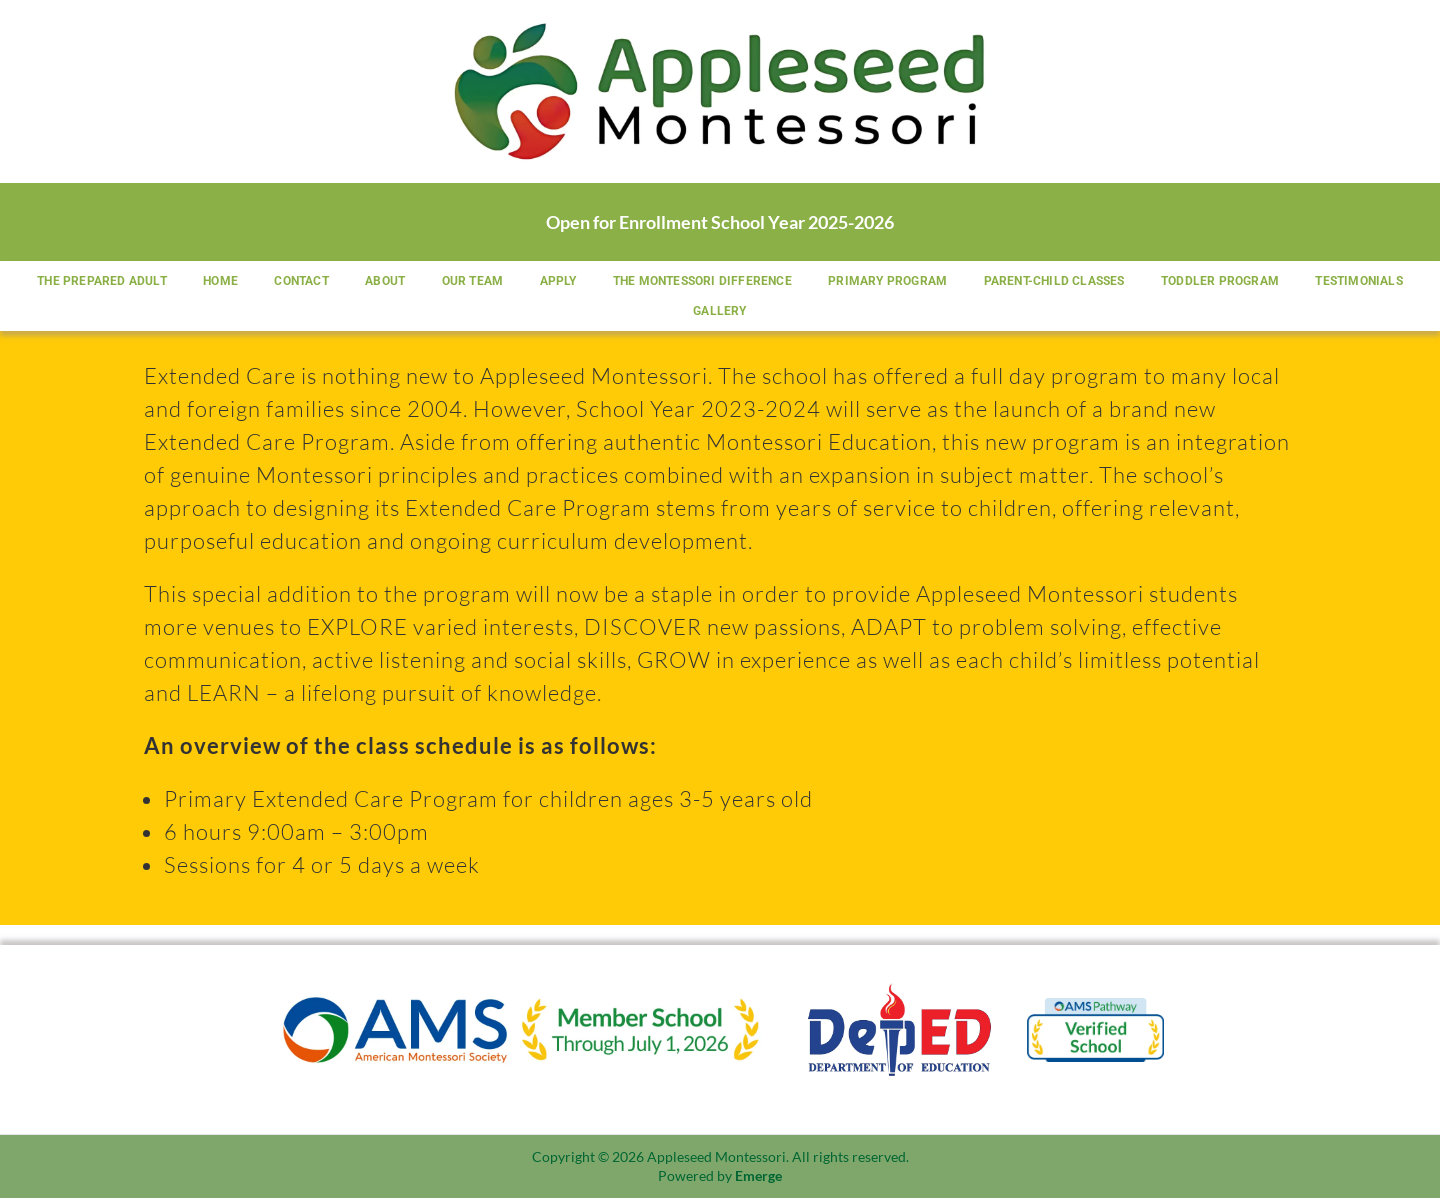  I want to click on Parent-Child Classes, so click(1128, 282).